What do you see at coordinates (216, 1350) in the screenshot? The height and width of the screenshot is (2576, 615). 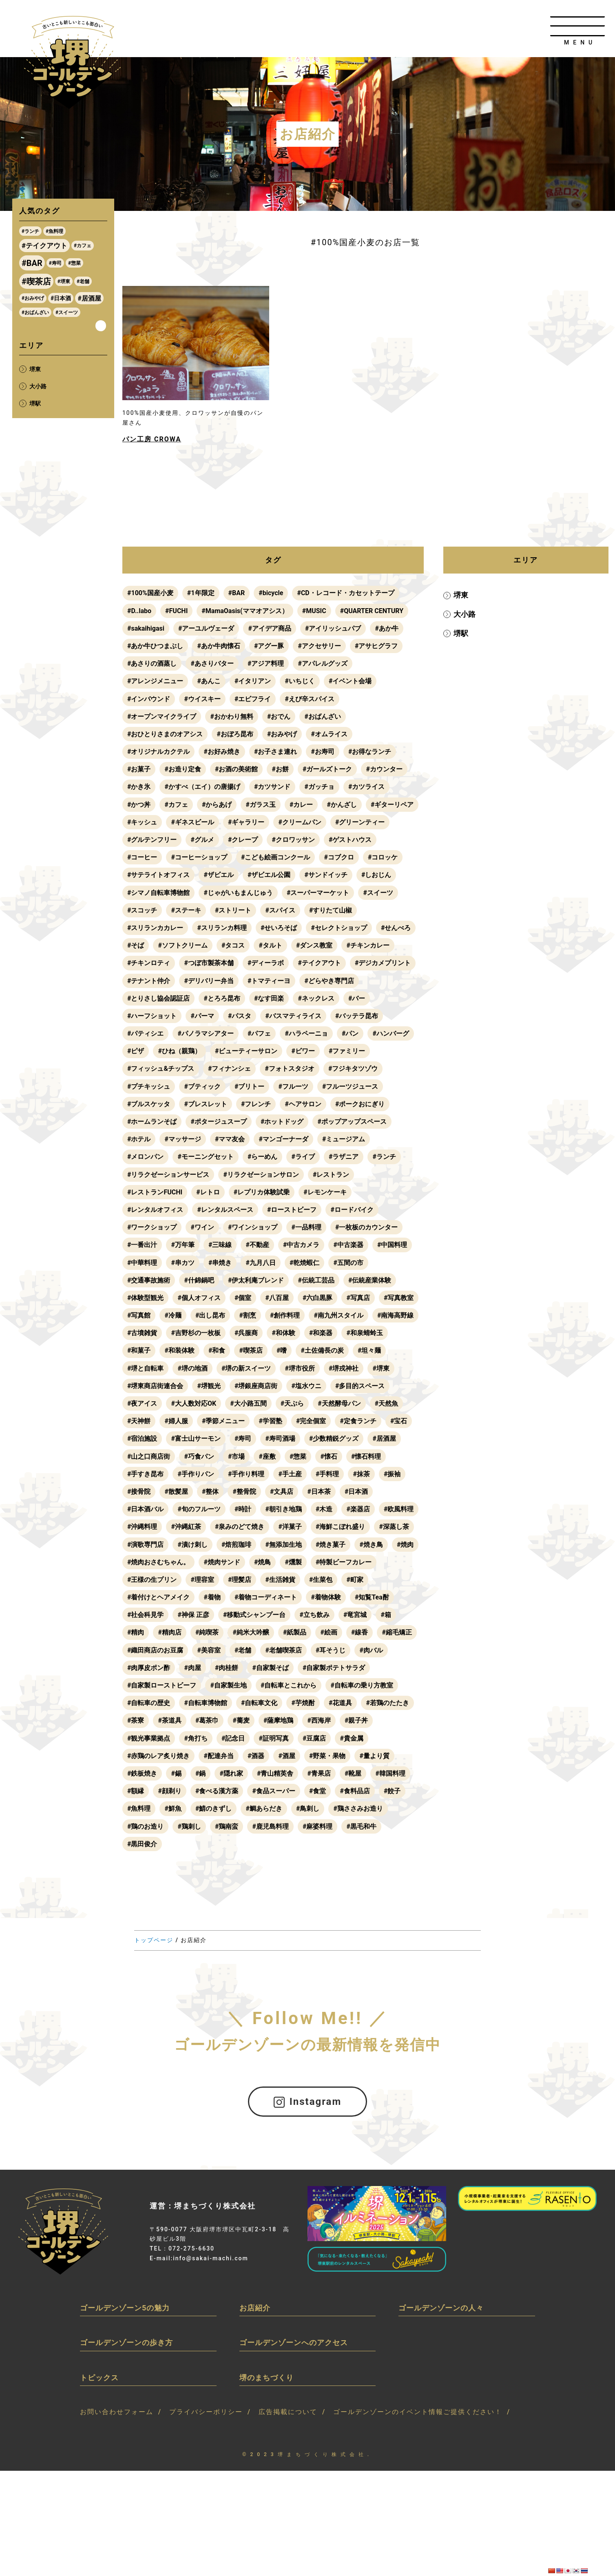 I see `#和食` at bounding box center [216, 1350].